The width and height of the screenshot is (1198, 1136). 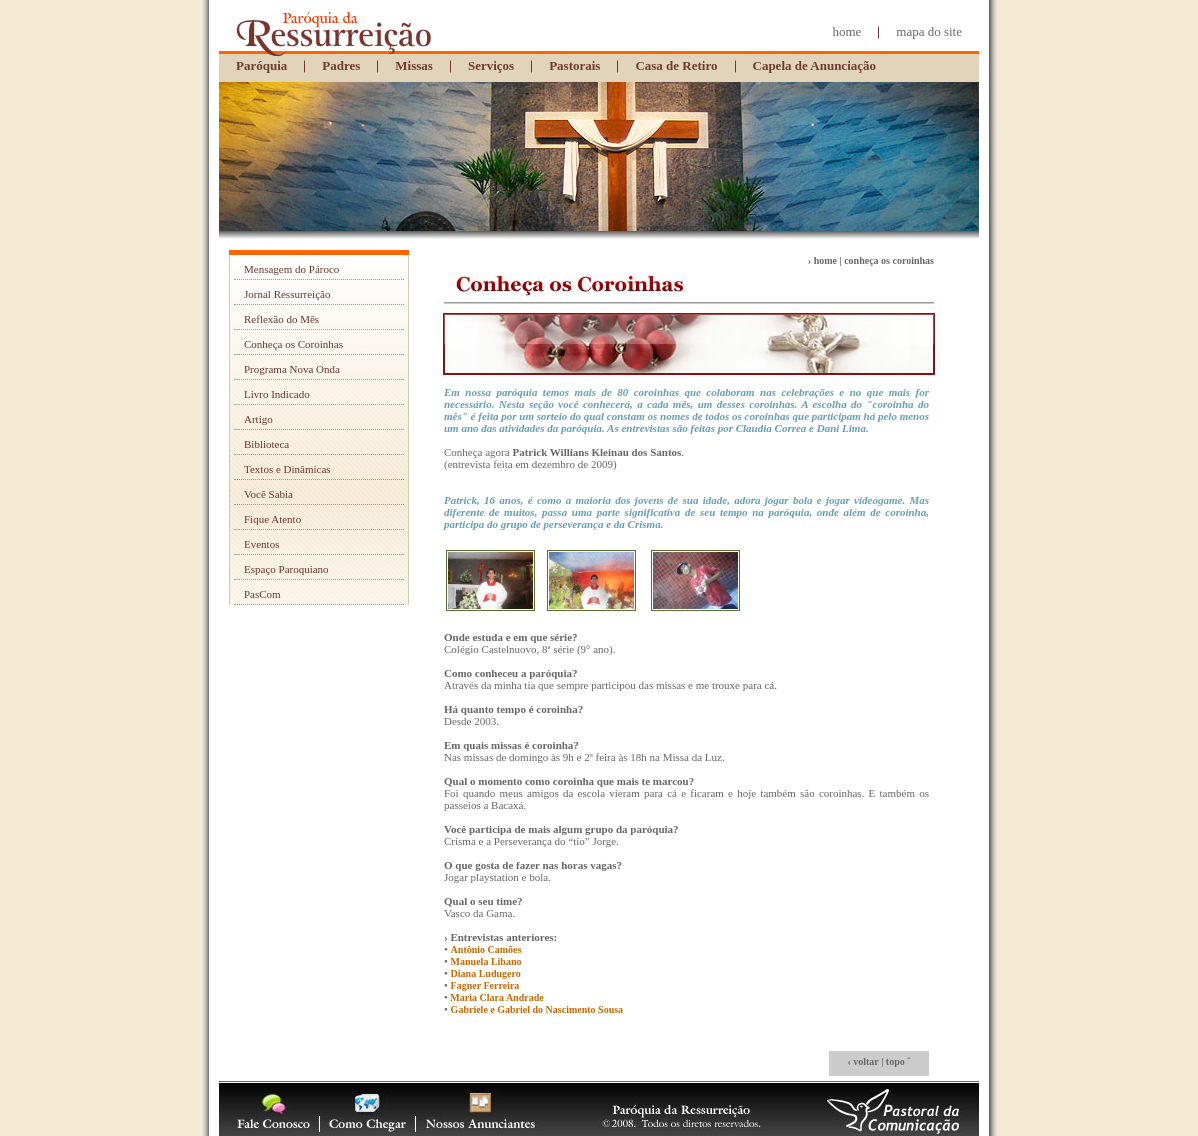 What do you see at coordinates (491, 65) in the screenshot?
I see `Serviços` at bounding box center [491, 65].